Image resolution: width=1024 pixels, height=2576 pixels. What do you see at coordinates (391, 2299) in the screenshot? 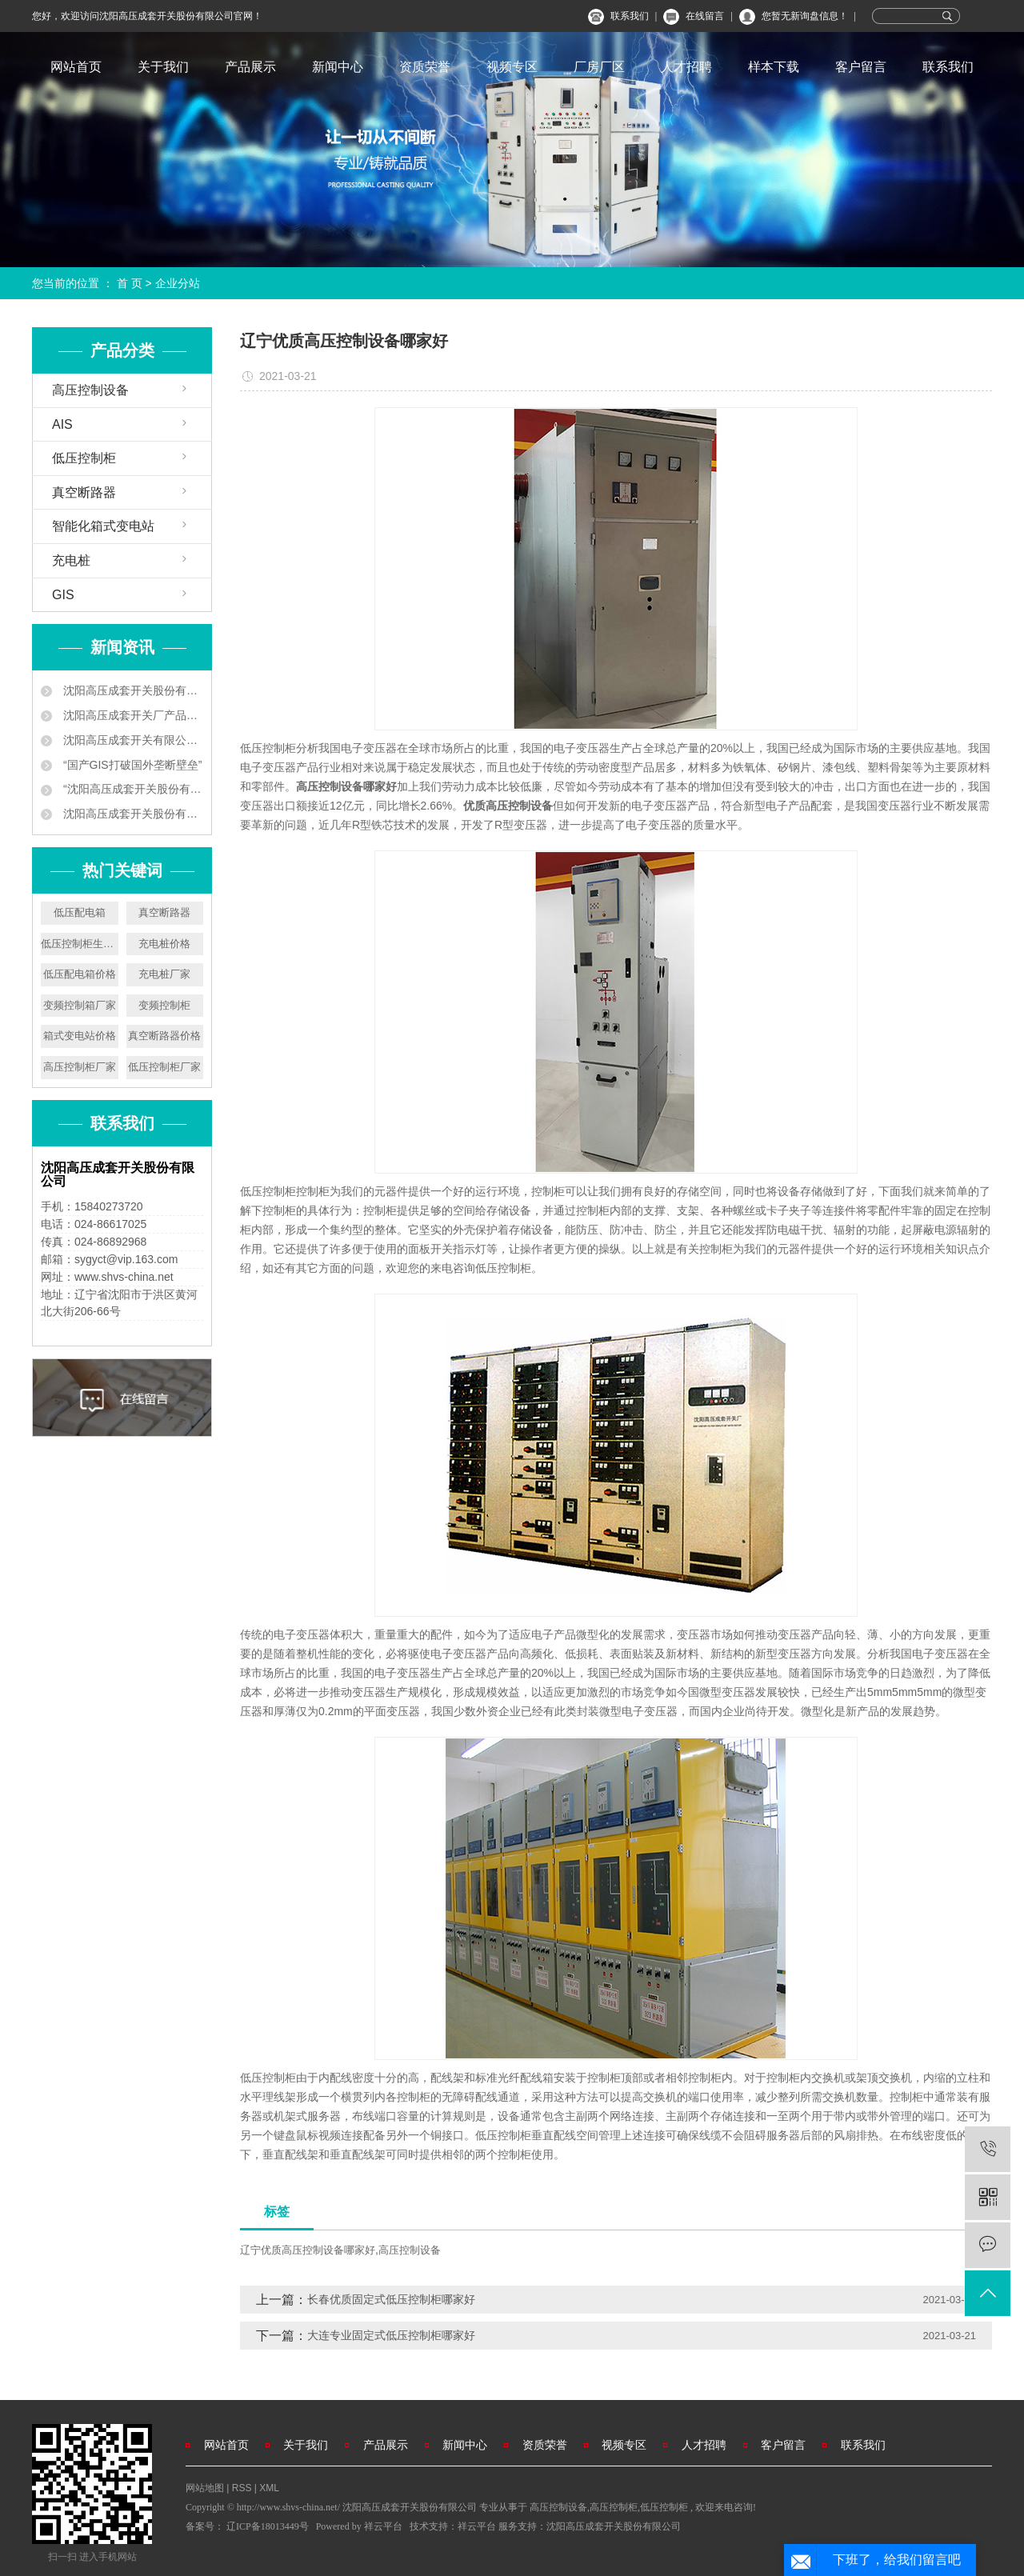
I see `长春优质固定式低压控制柜哪家好` at bounding box center [391, 2299].